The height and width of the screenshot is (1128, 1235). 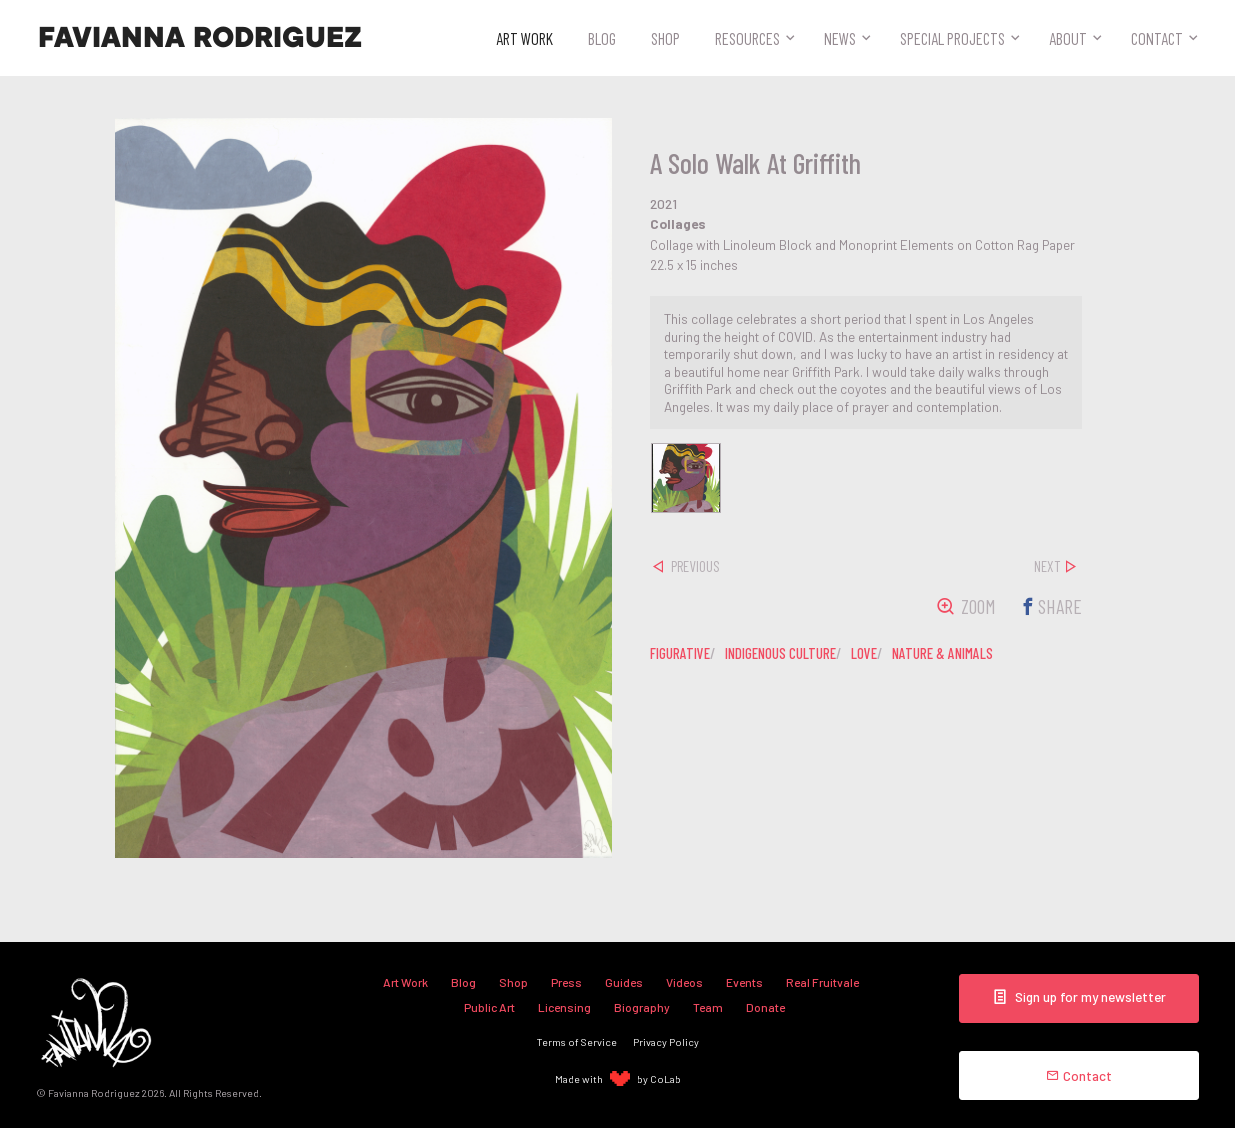 I want to click on figurative, so click(x=680, y=653).